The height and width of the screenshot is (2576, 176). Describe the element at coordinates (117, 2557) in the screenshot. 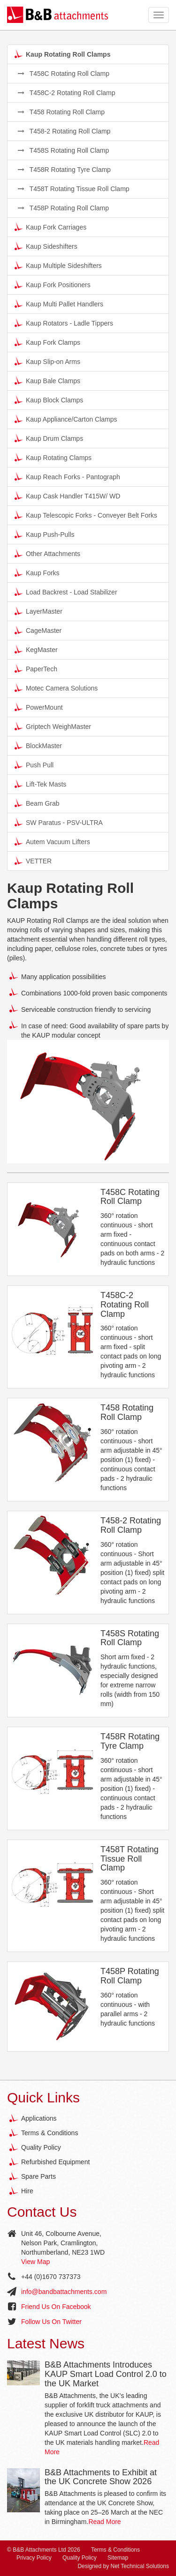

I see `Sitemap` at that location.